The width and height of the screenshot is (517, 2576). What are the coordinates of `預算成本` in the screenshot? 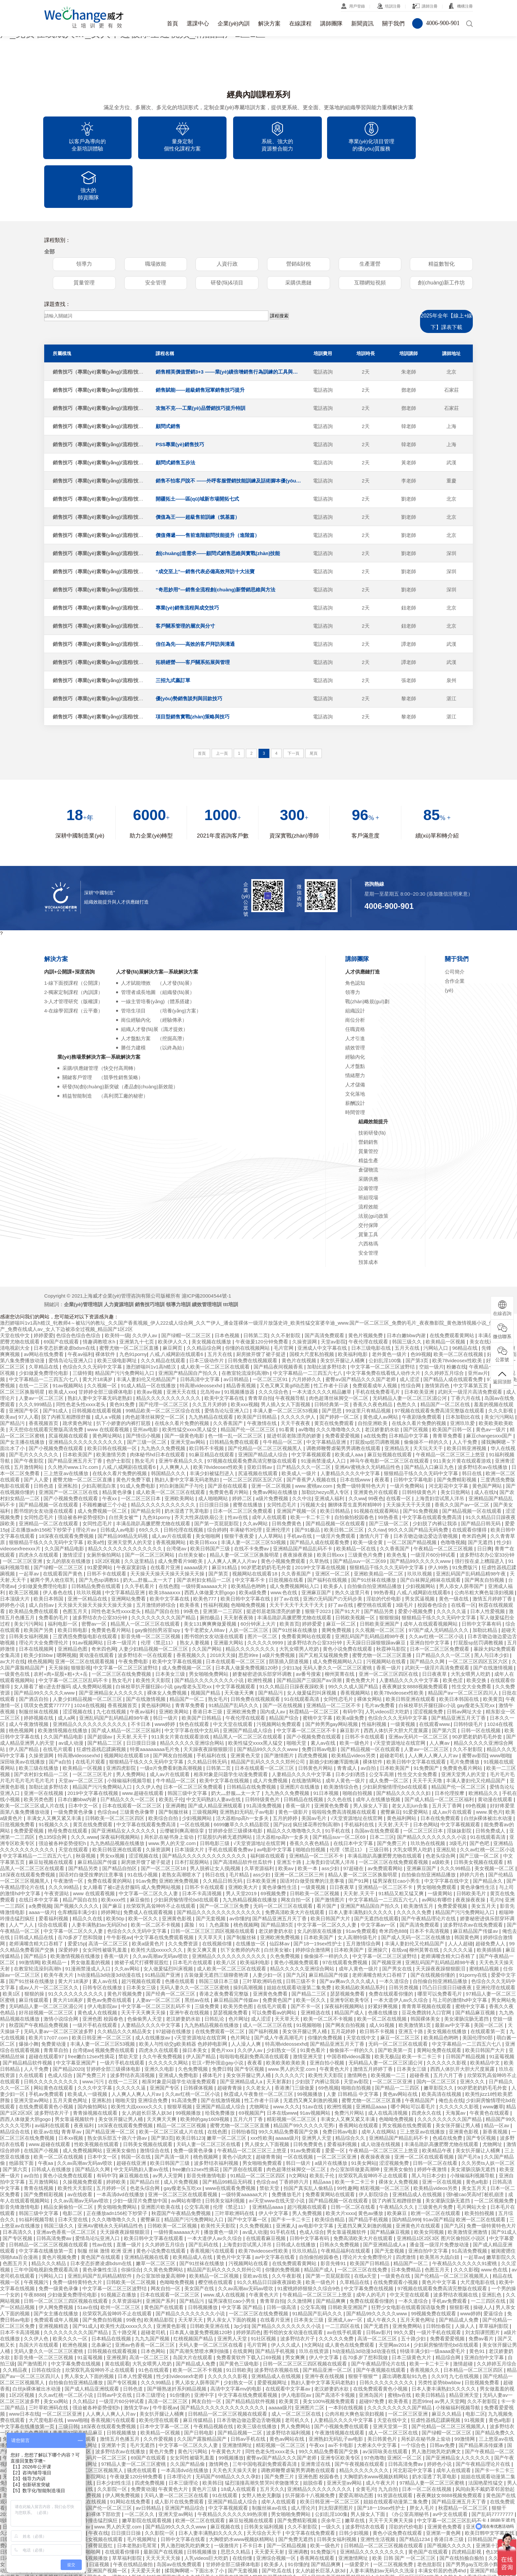 It's located at (368, 1214).